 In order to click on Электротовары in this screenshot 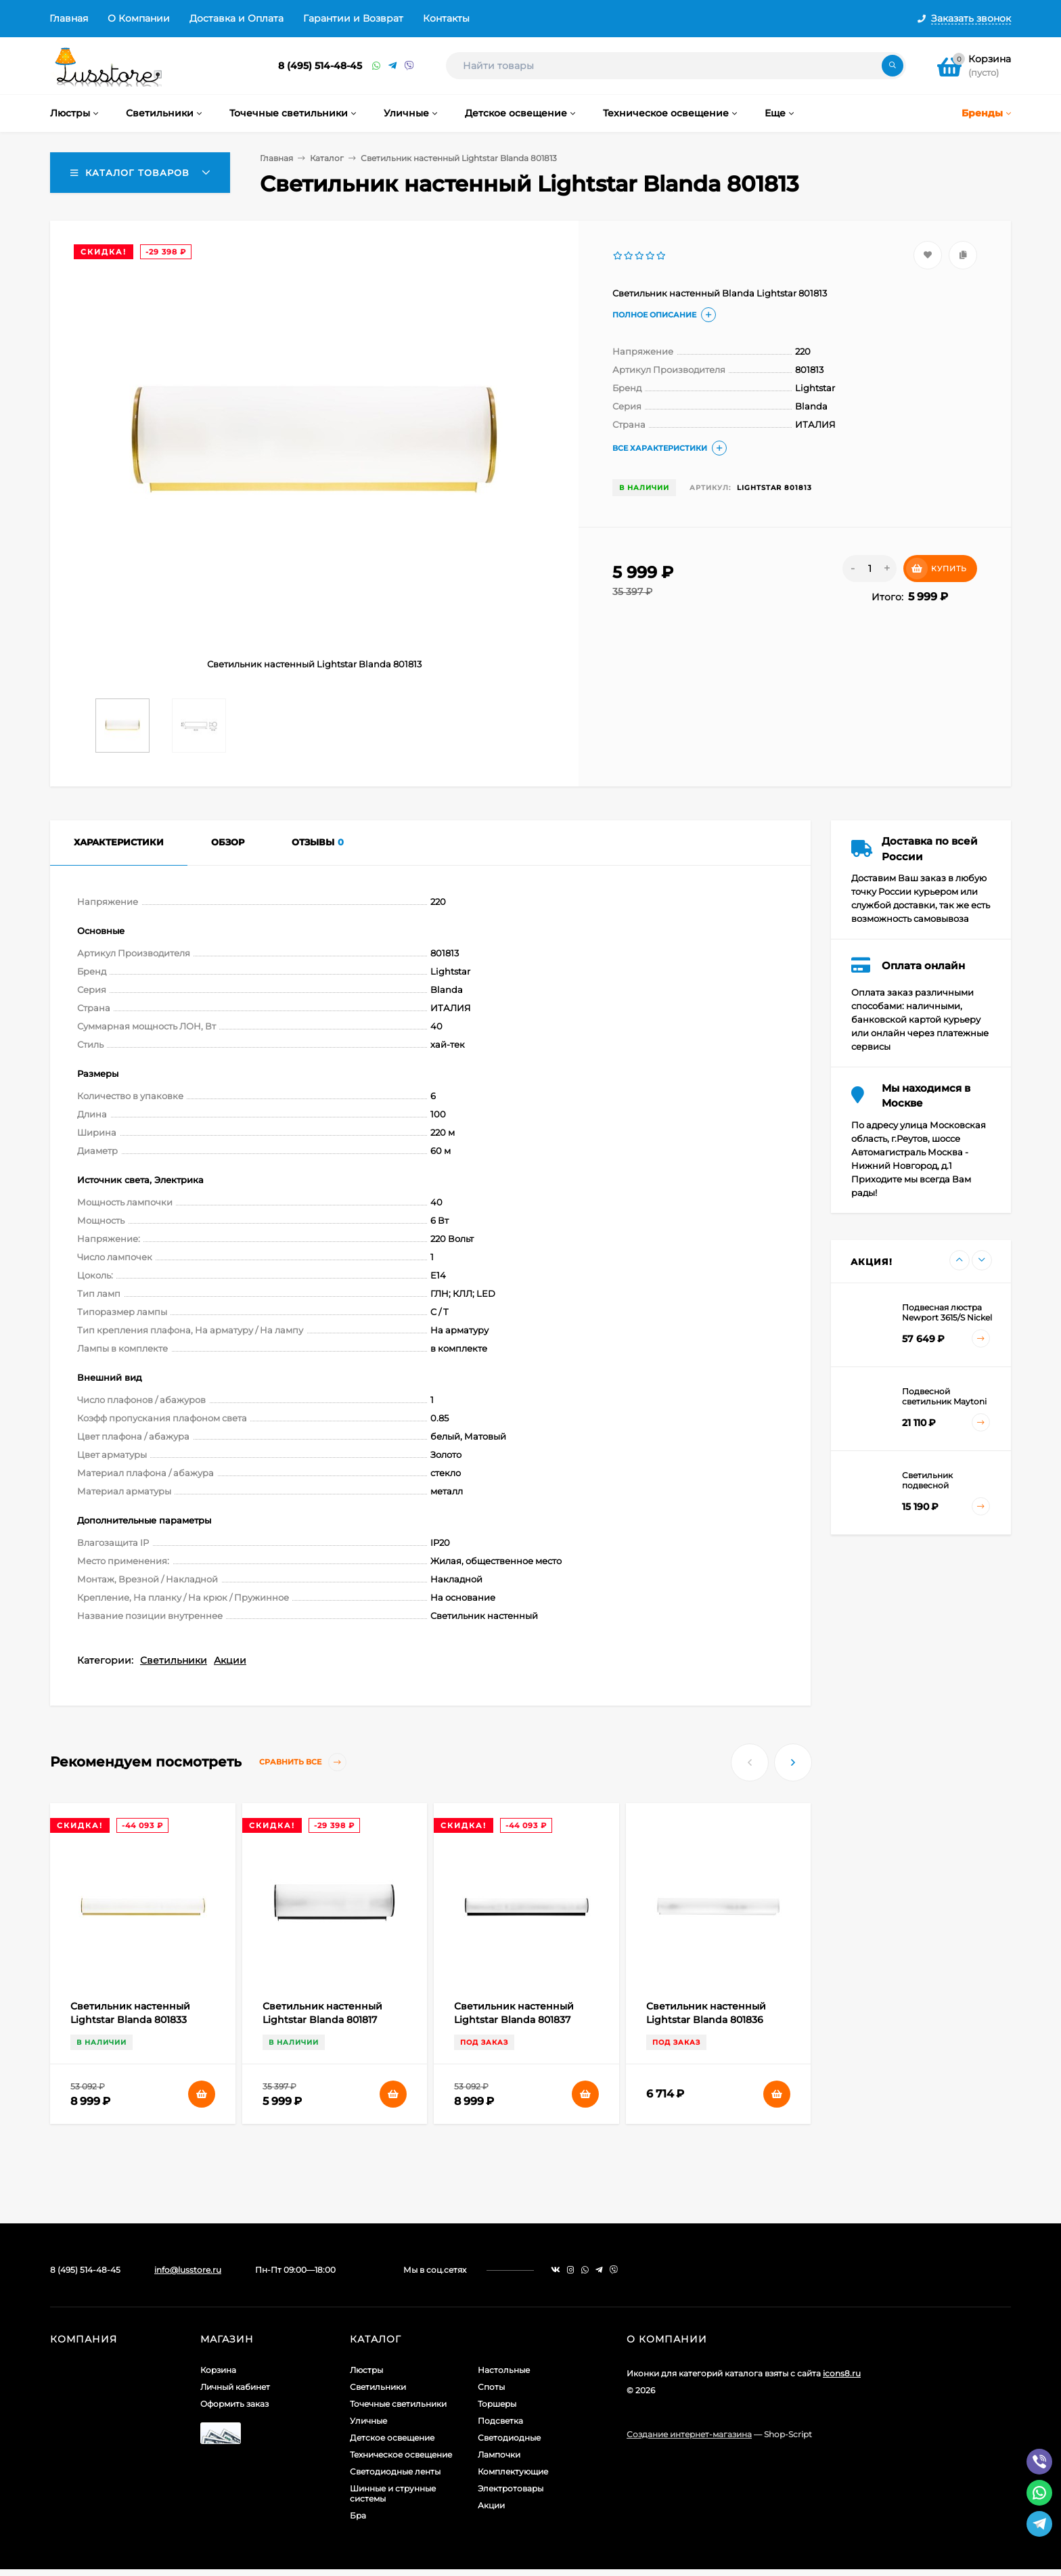, I will do `click(510, 2488)`.